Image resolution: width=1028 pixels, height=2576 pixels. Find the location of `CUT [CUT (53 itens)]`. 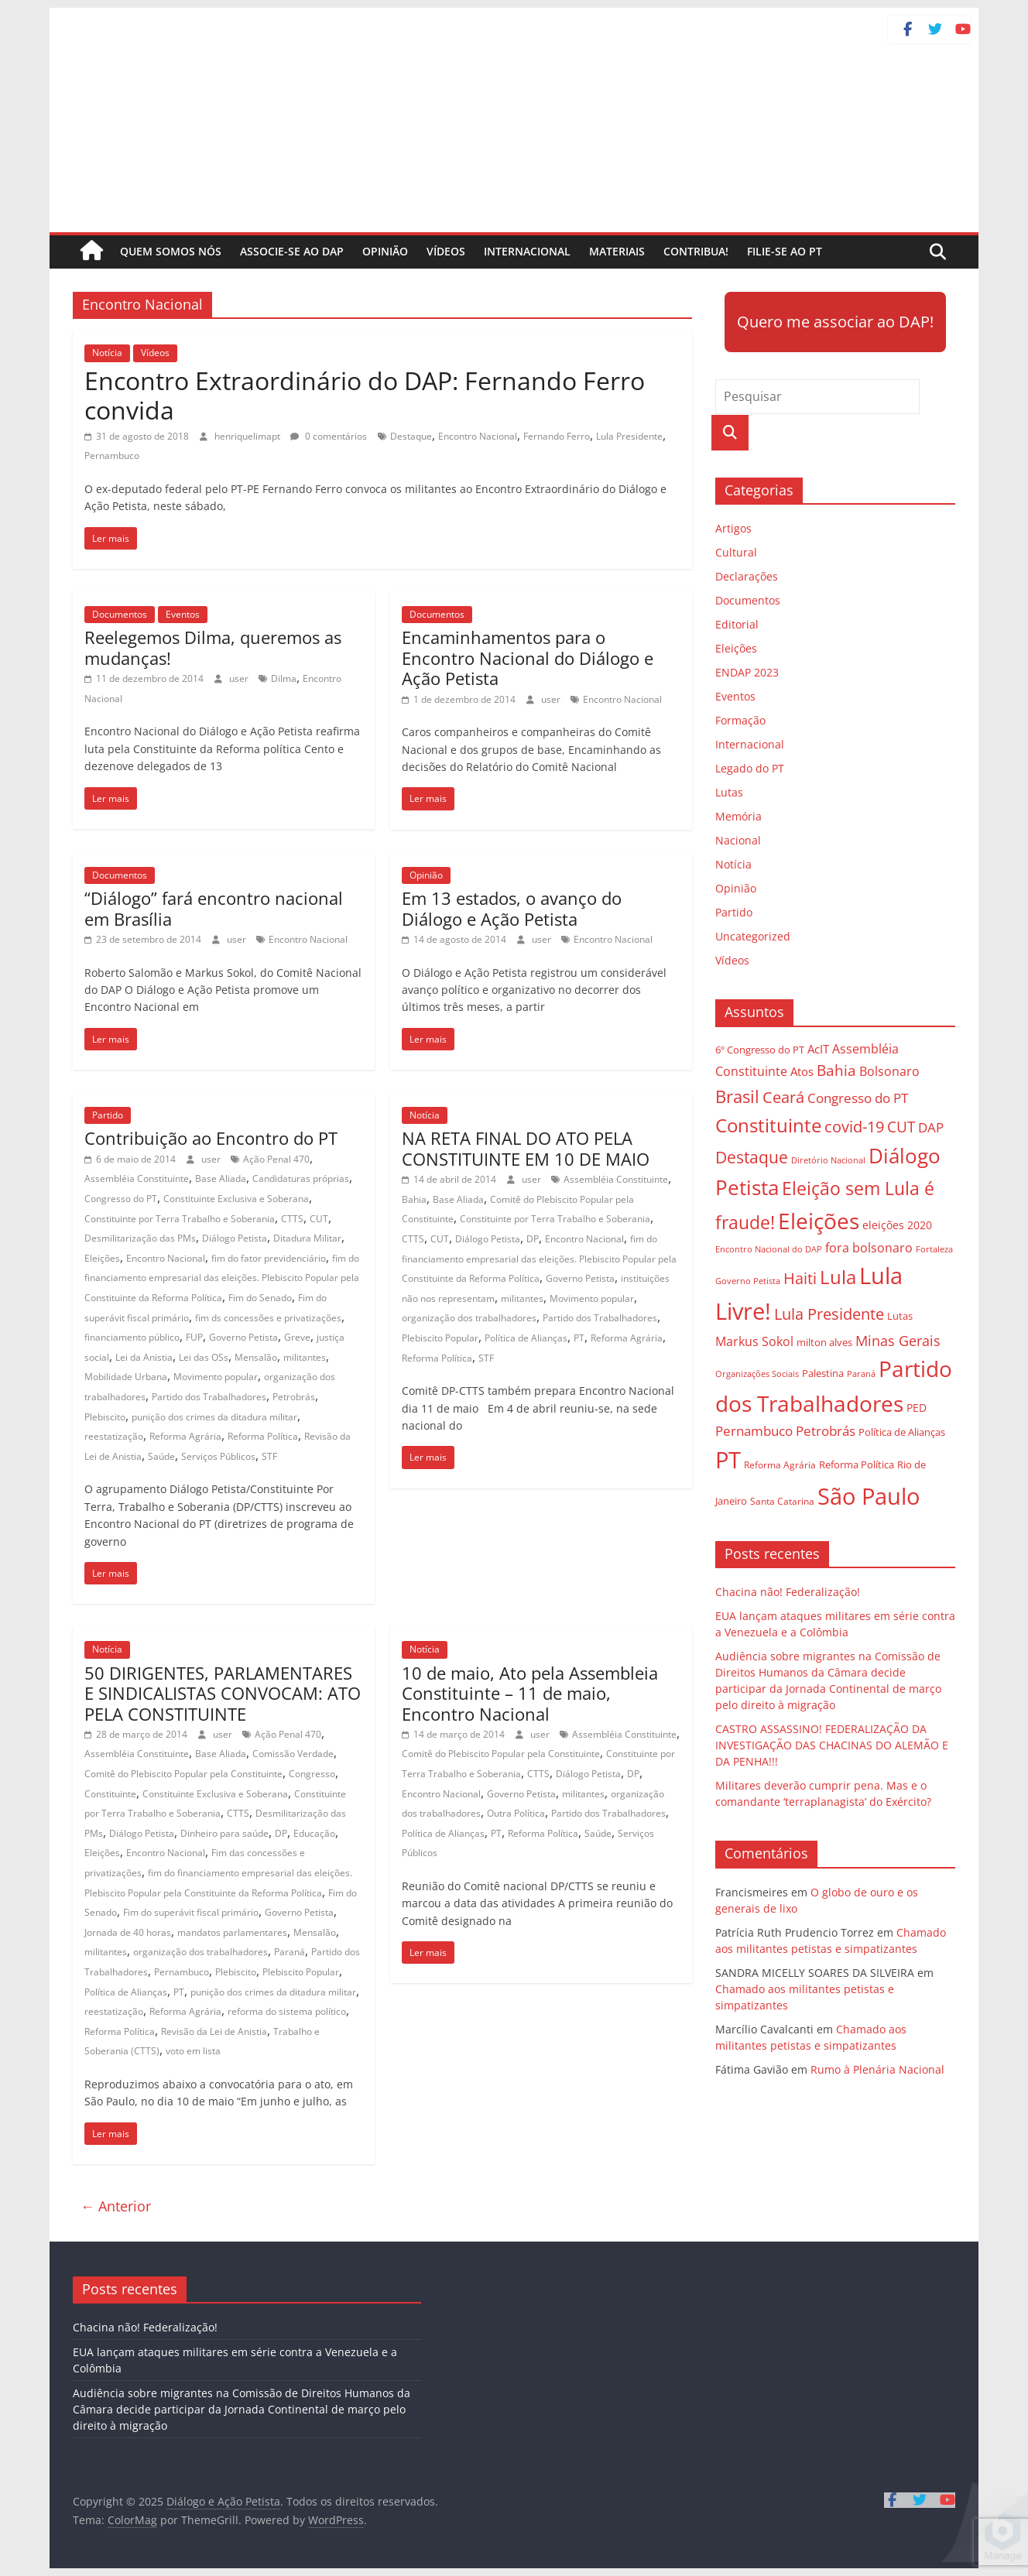

CUT [CUT (53 itens)] is located at coordinates (901, 1126).